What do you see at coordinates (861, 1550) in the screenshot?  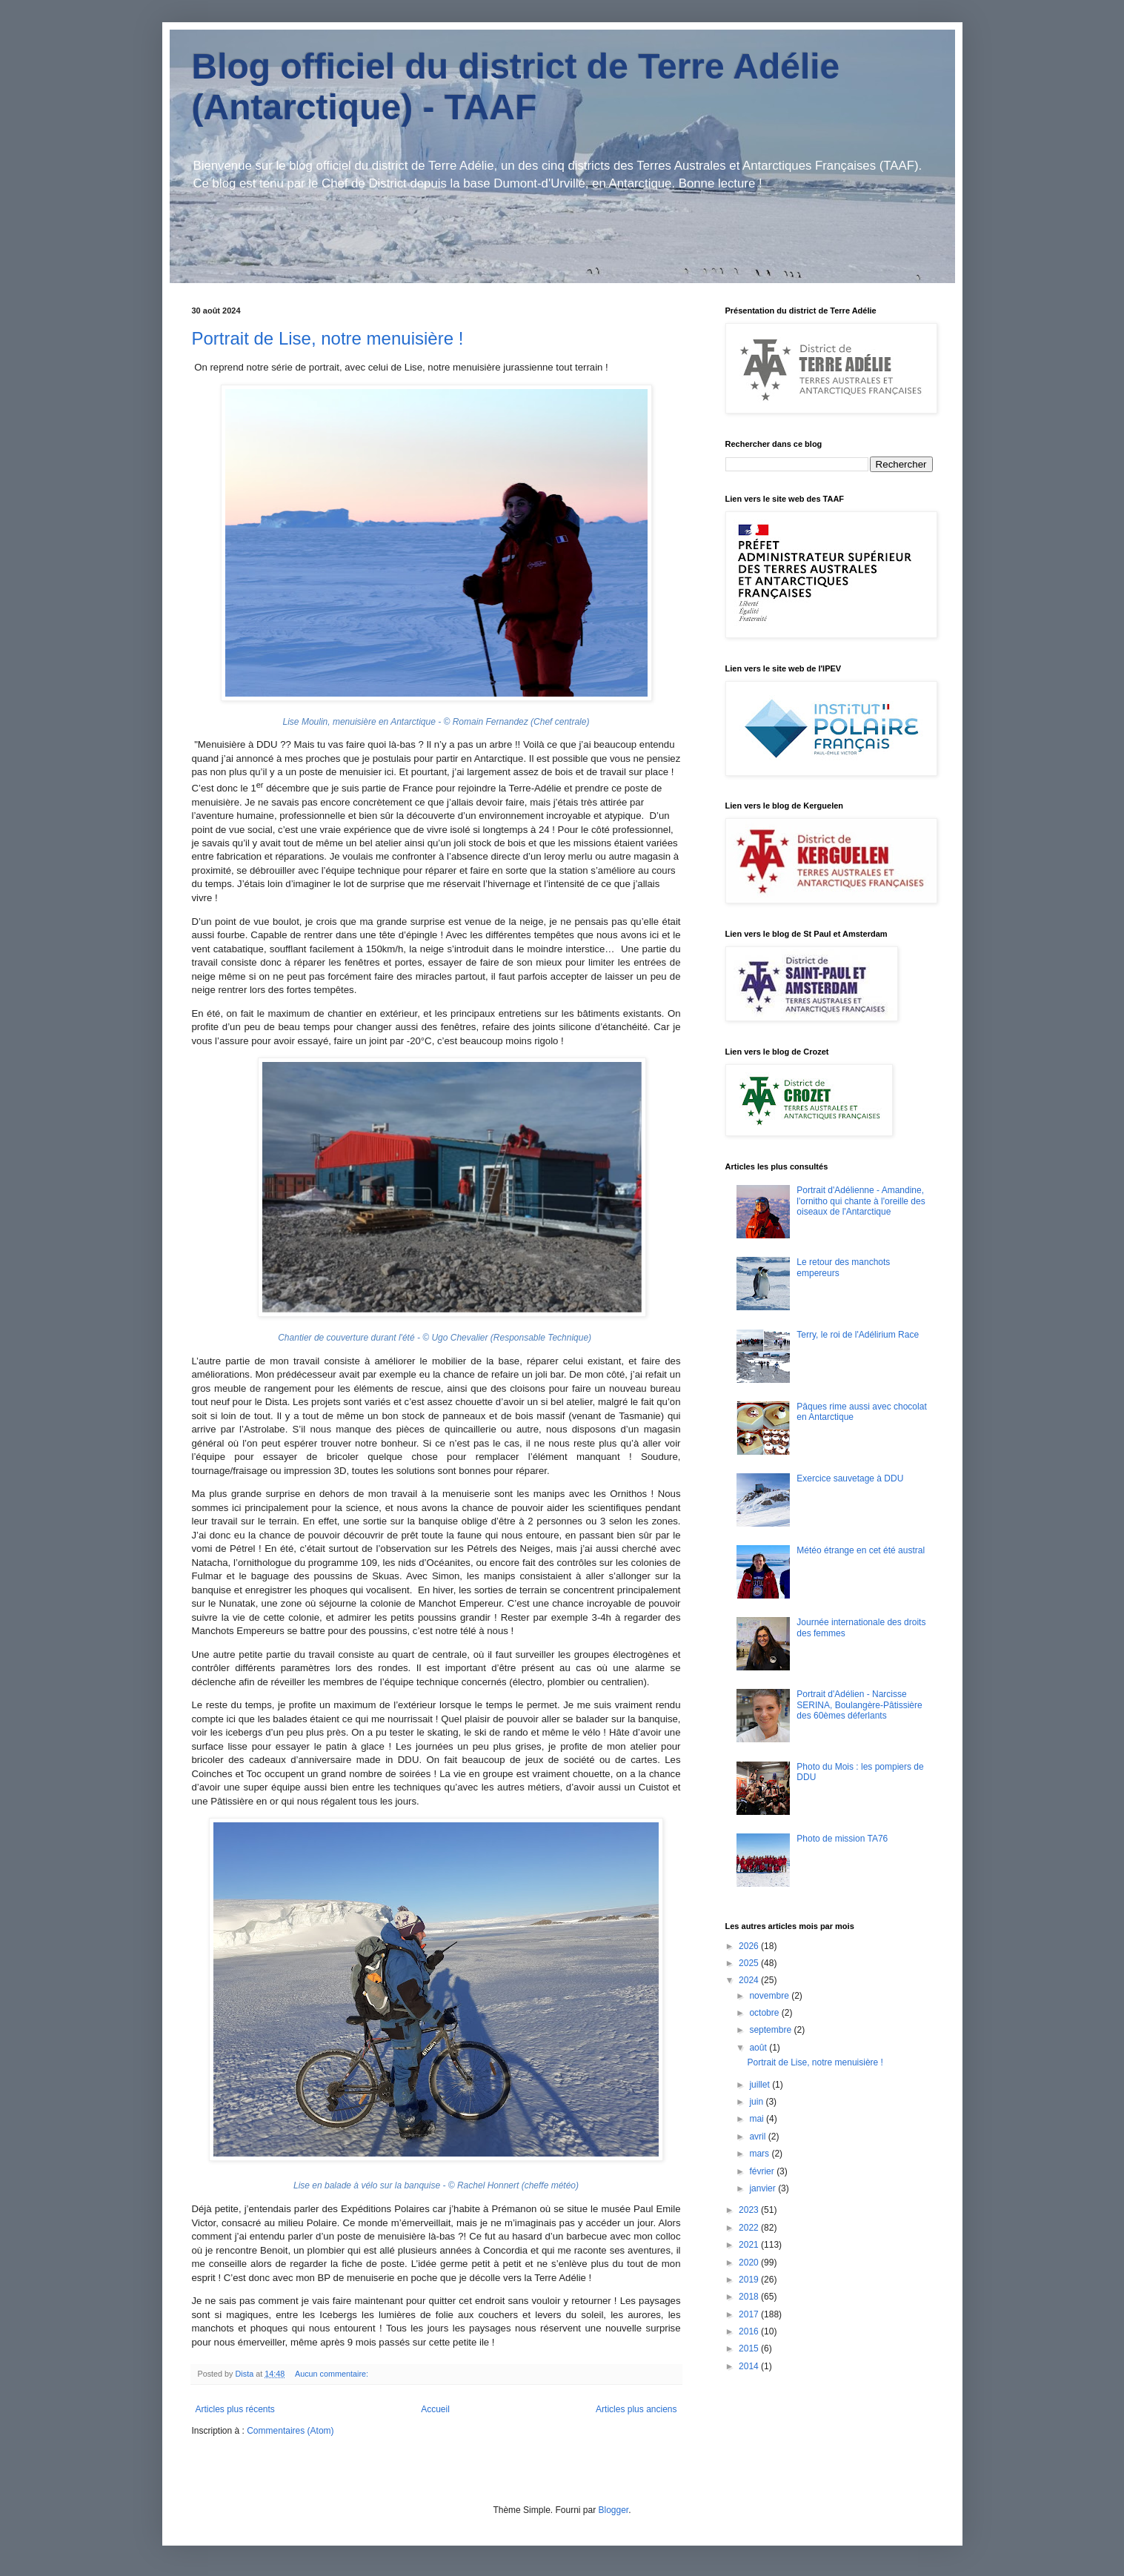 I see `Météo étrange en cet été austral` at bounding box center [861, 1550].